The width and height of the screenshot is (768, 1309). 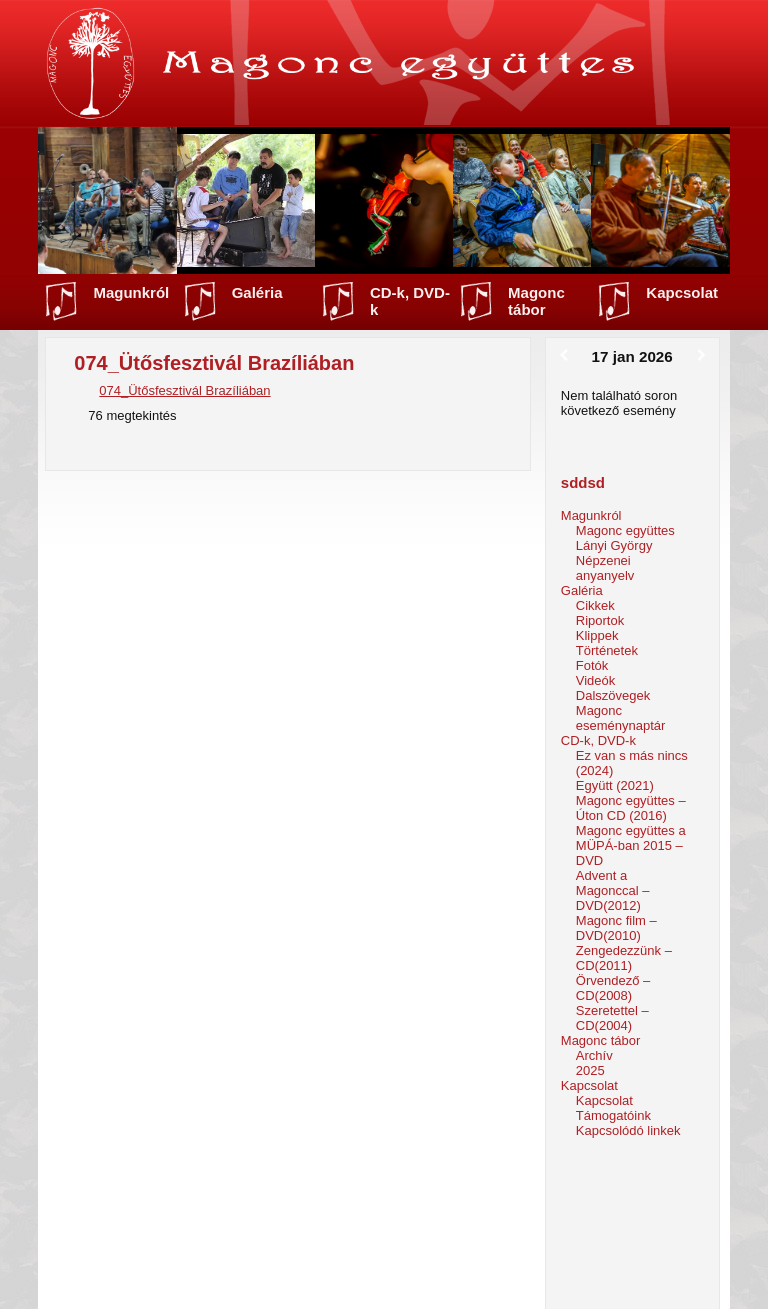 What do you see at coordinates (613, 695) in the screenshot?
I see `Dalszövegek` at bounding box center [613, 695].